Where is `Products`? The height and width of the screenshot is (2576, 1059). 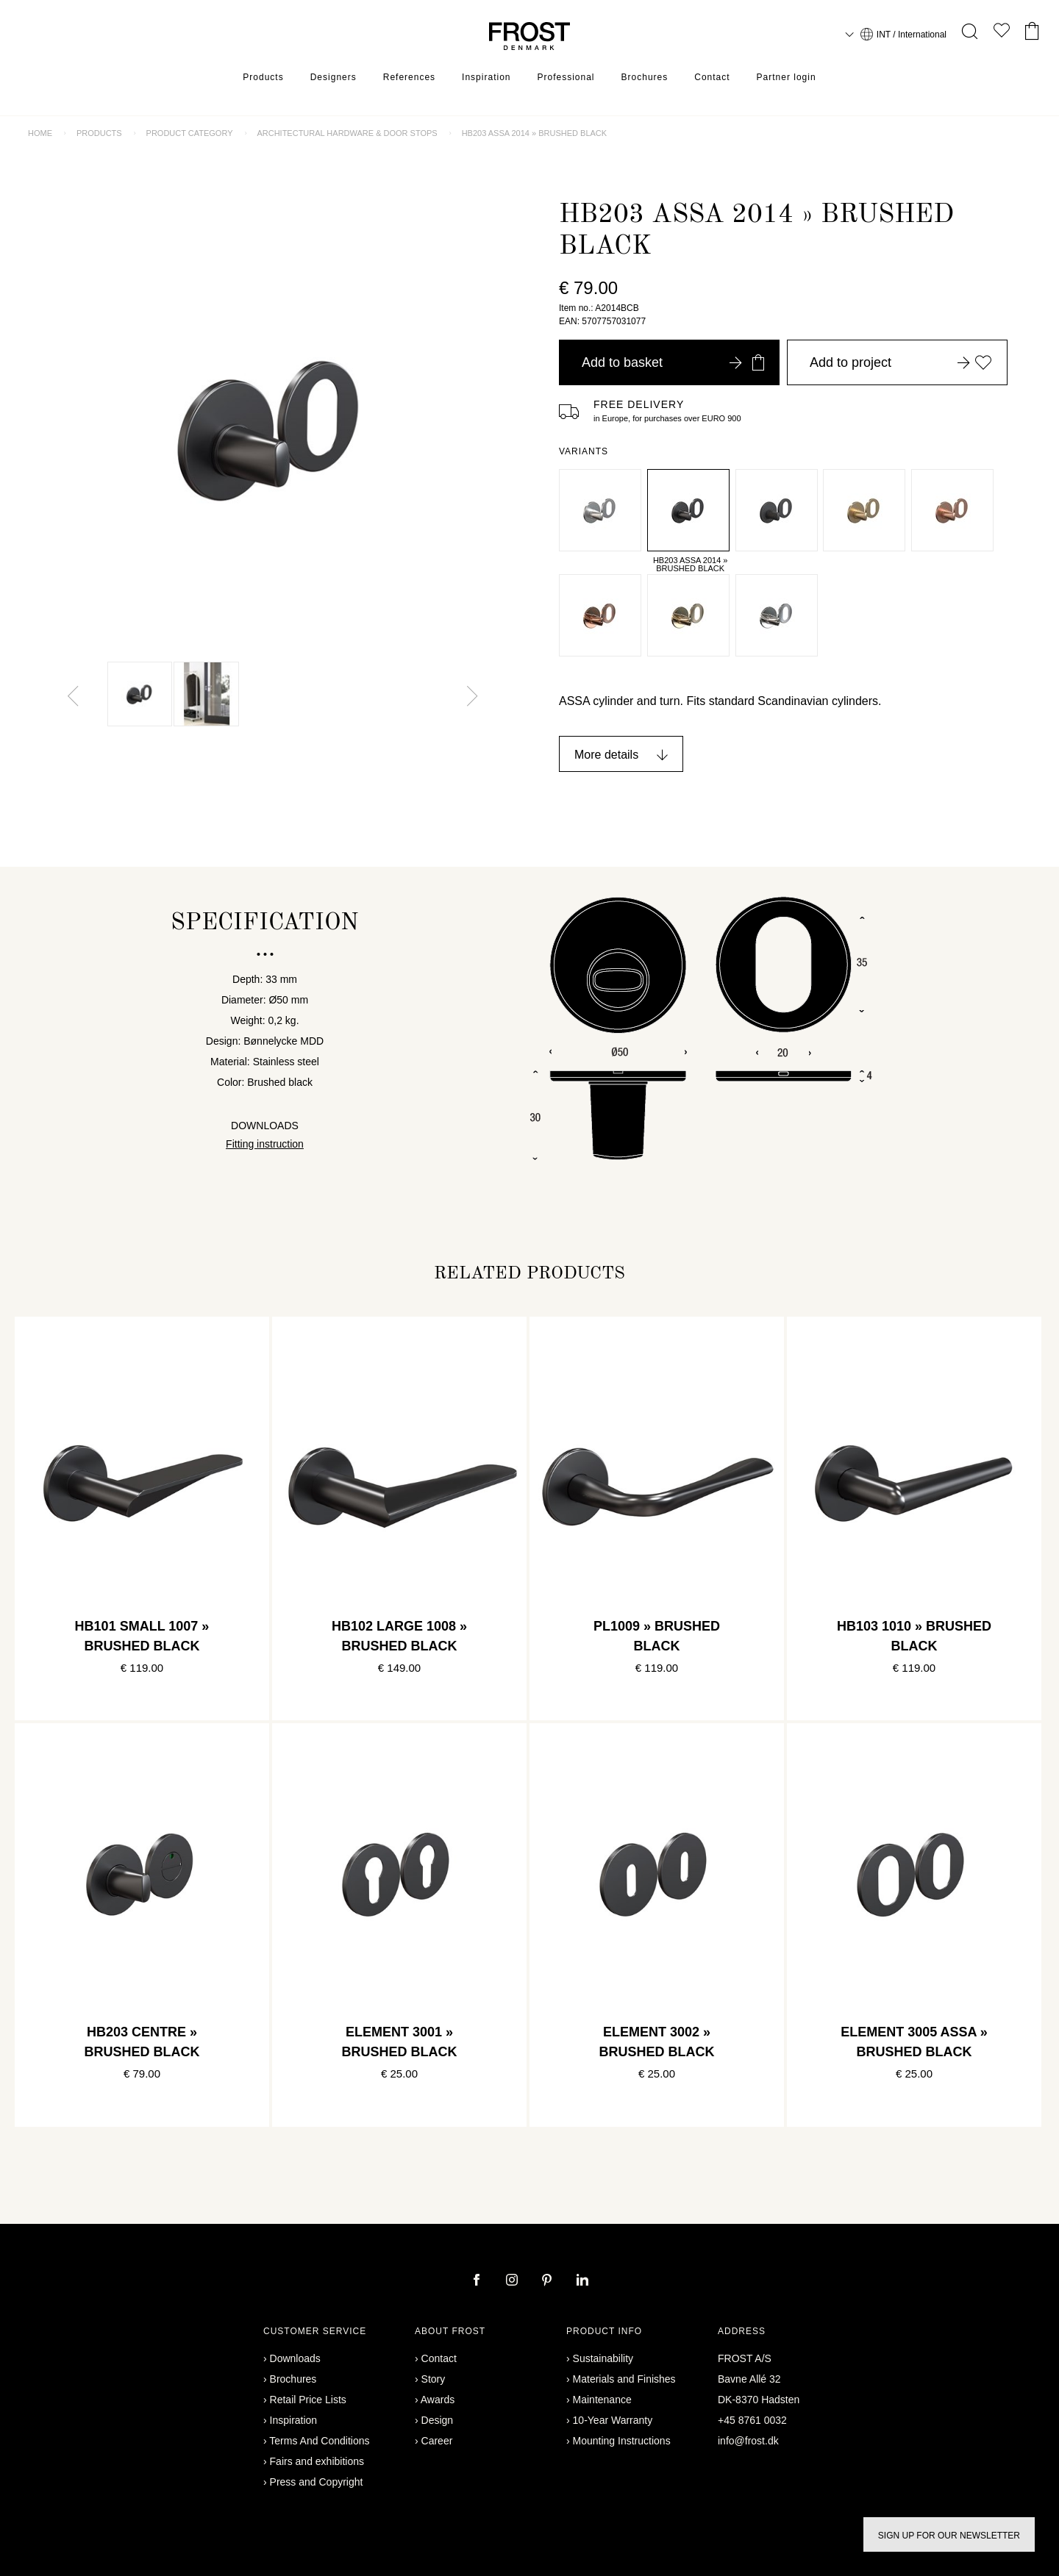 Products is located at coordinates (263, 77).